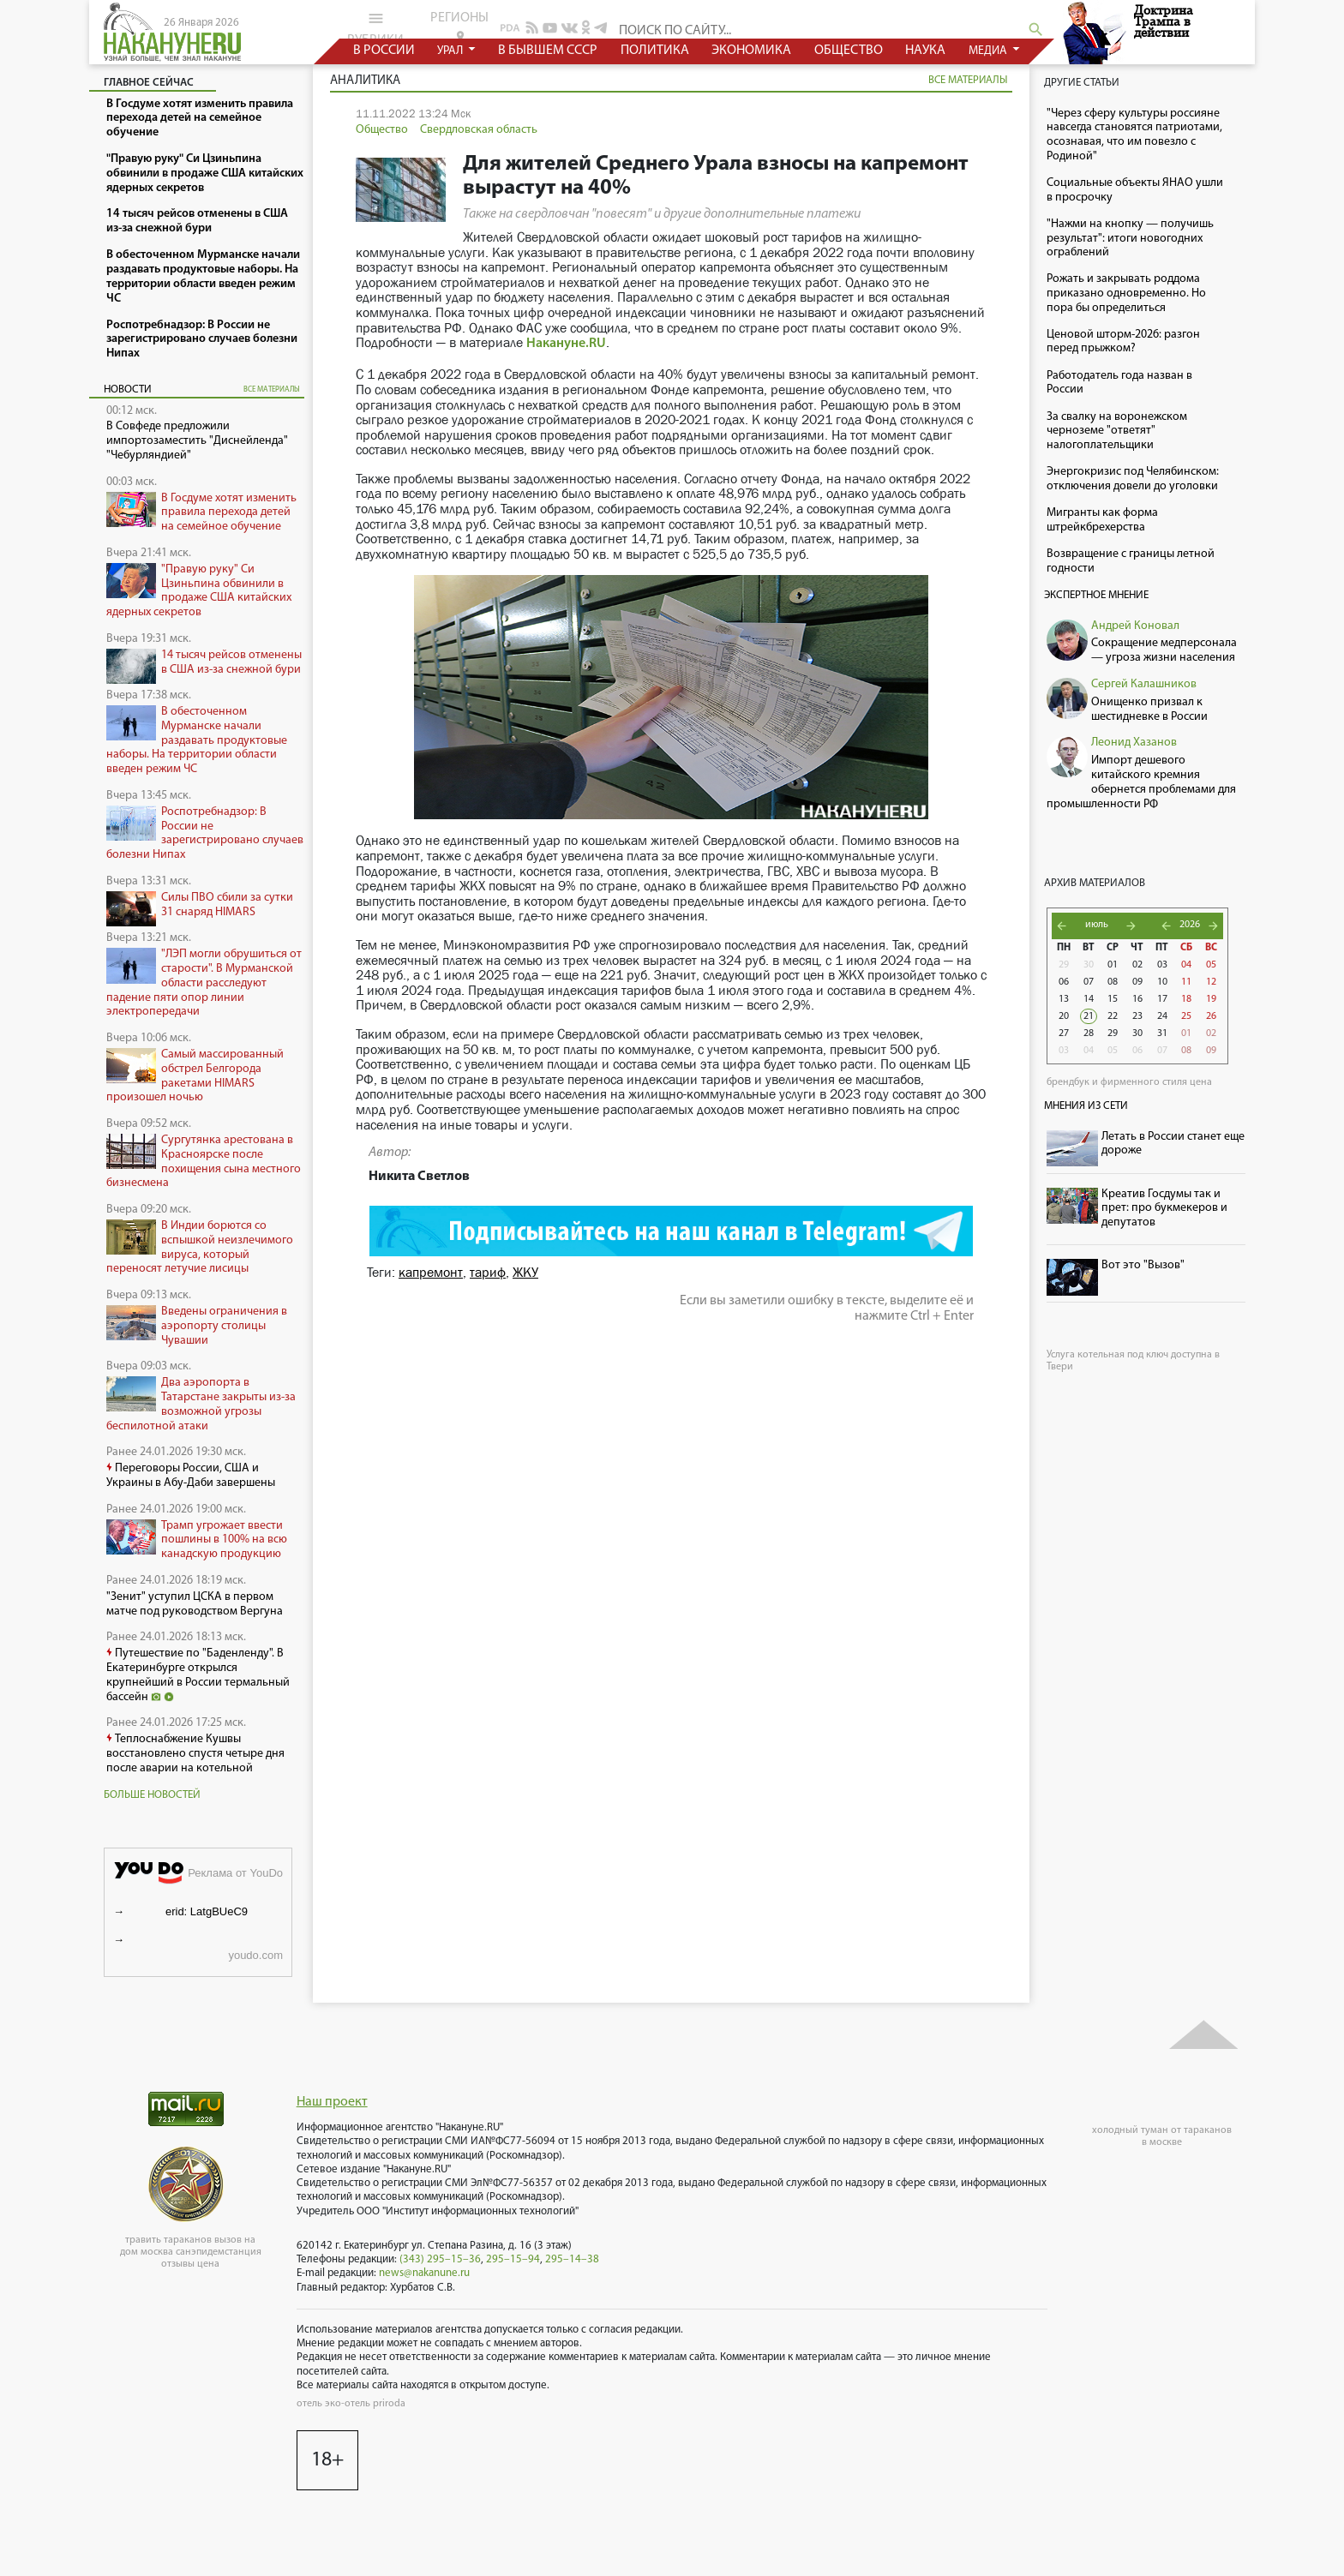  I want to click on Новости, so click(128, 389).